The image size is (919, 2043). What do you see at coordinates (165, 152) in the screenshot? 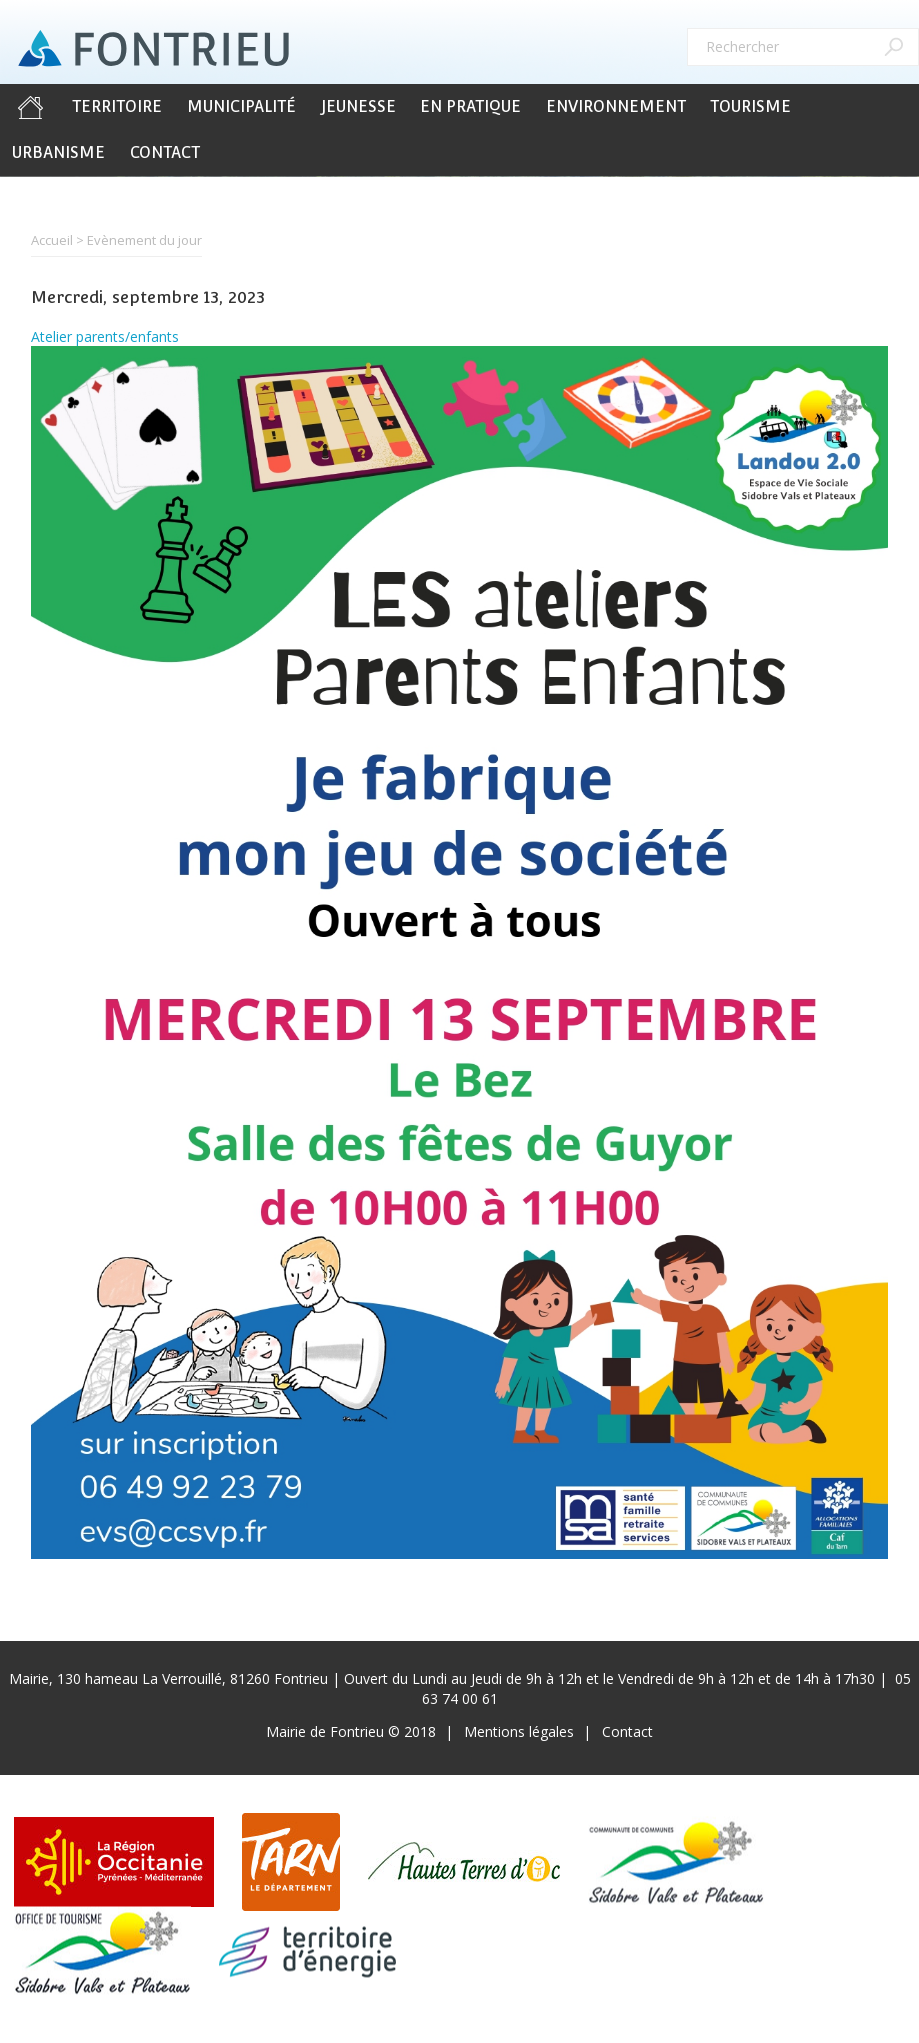
I see `Contact` at bounding box center [165, 152].